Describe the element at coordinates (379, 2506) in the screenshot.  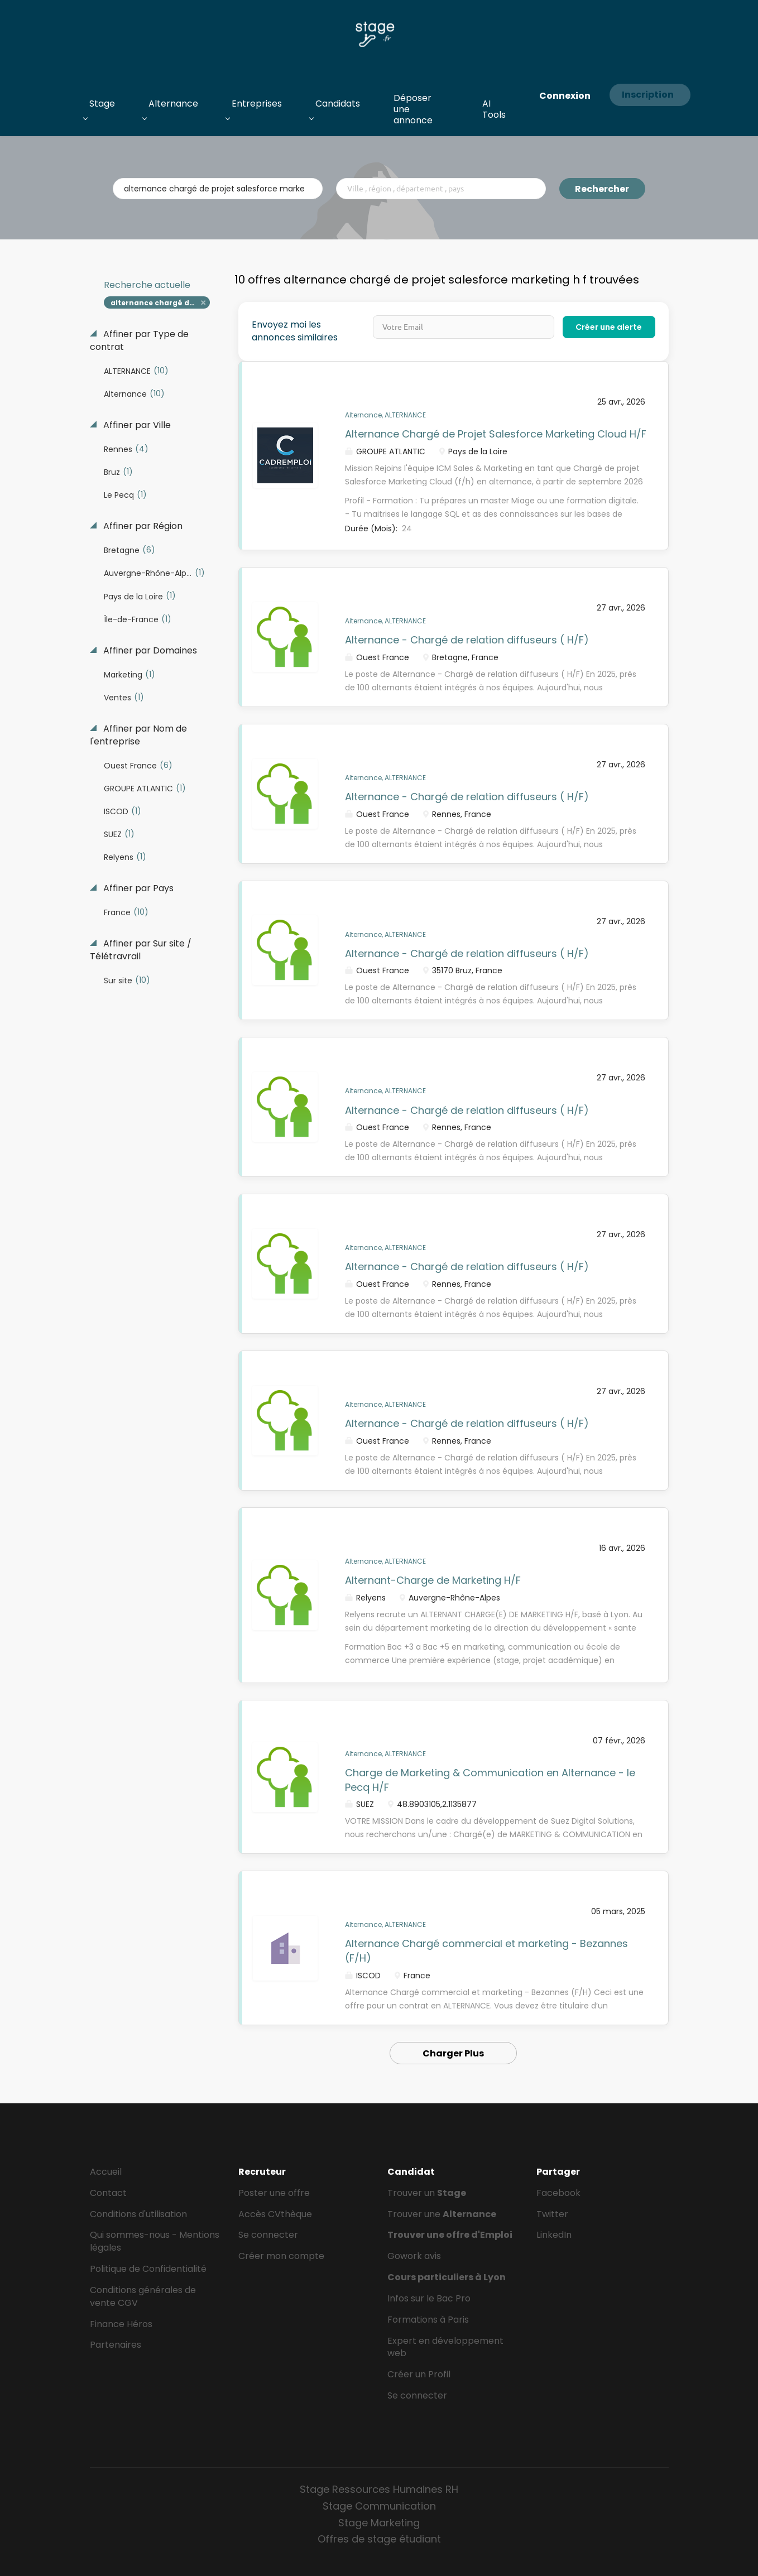
I see `Stage Communication` at that location.